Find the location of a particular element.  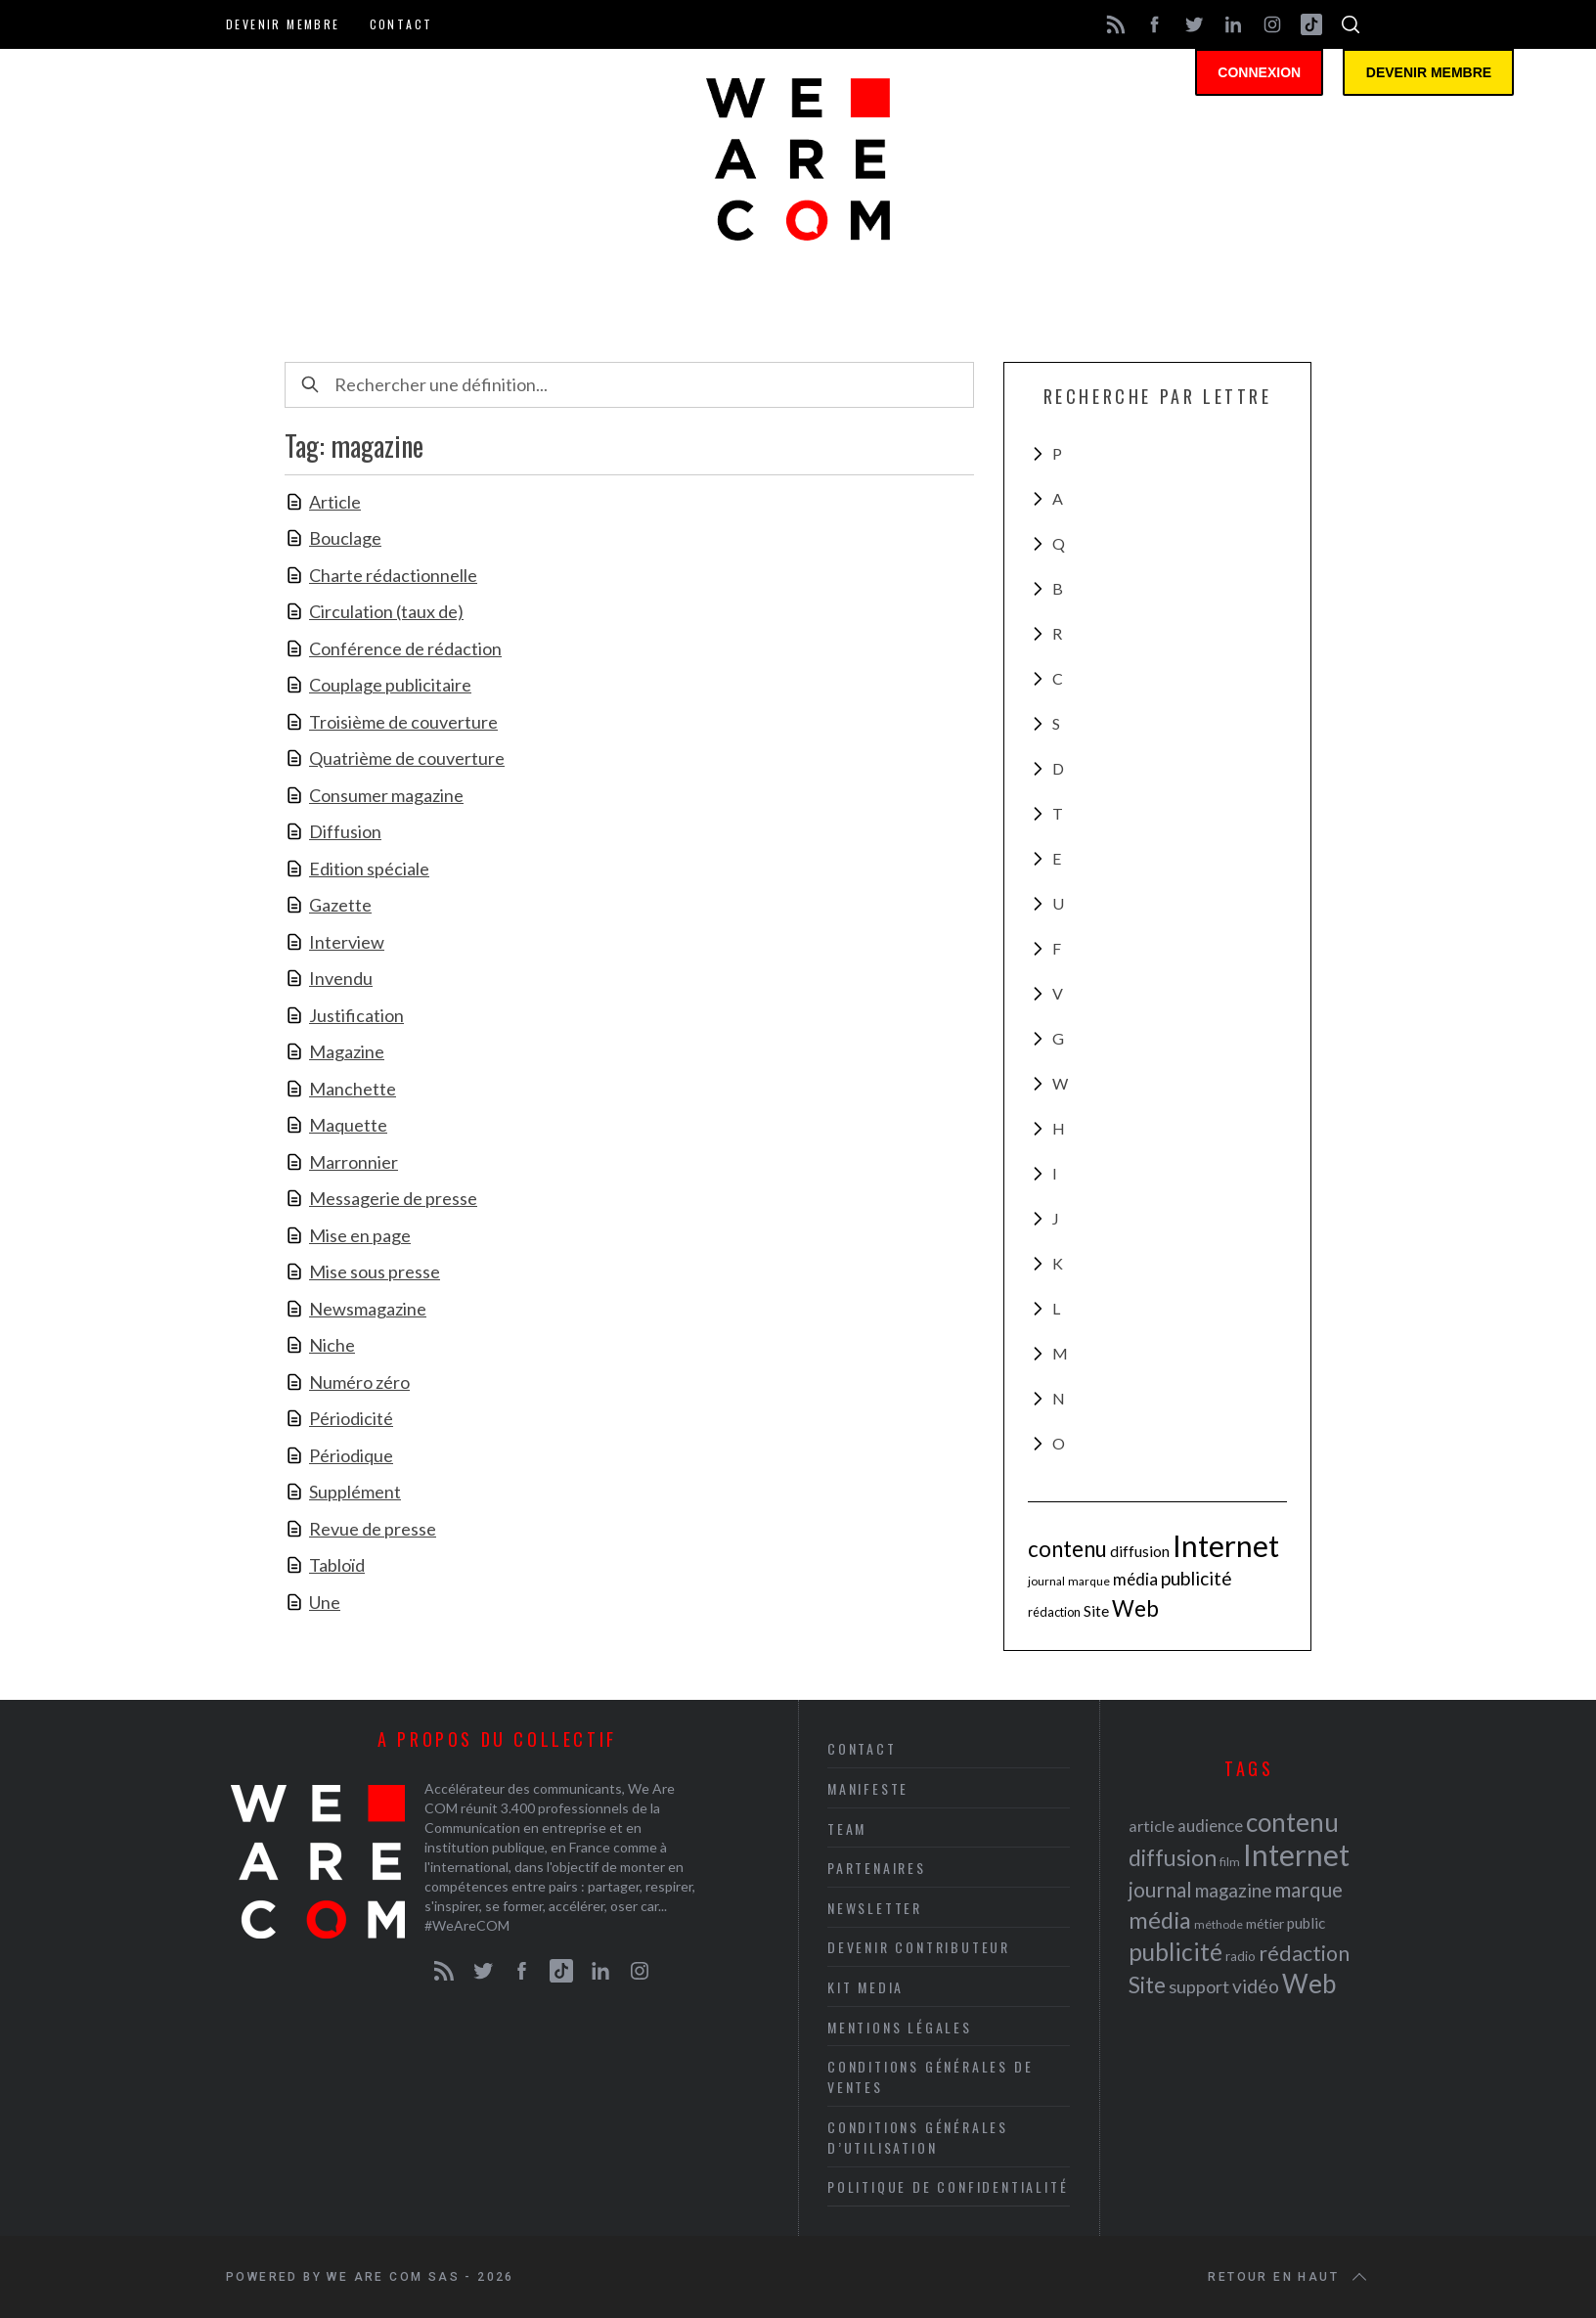

Site [Site (41 éléments)] is located at coordinates (1096, 1611).